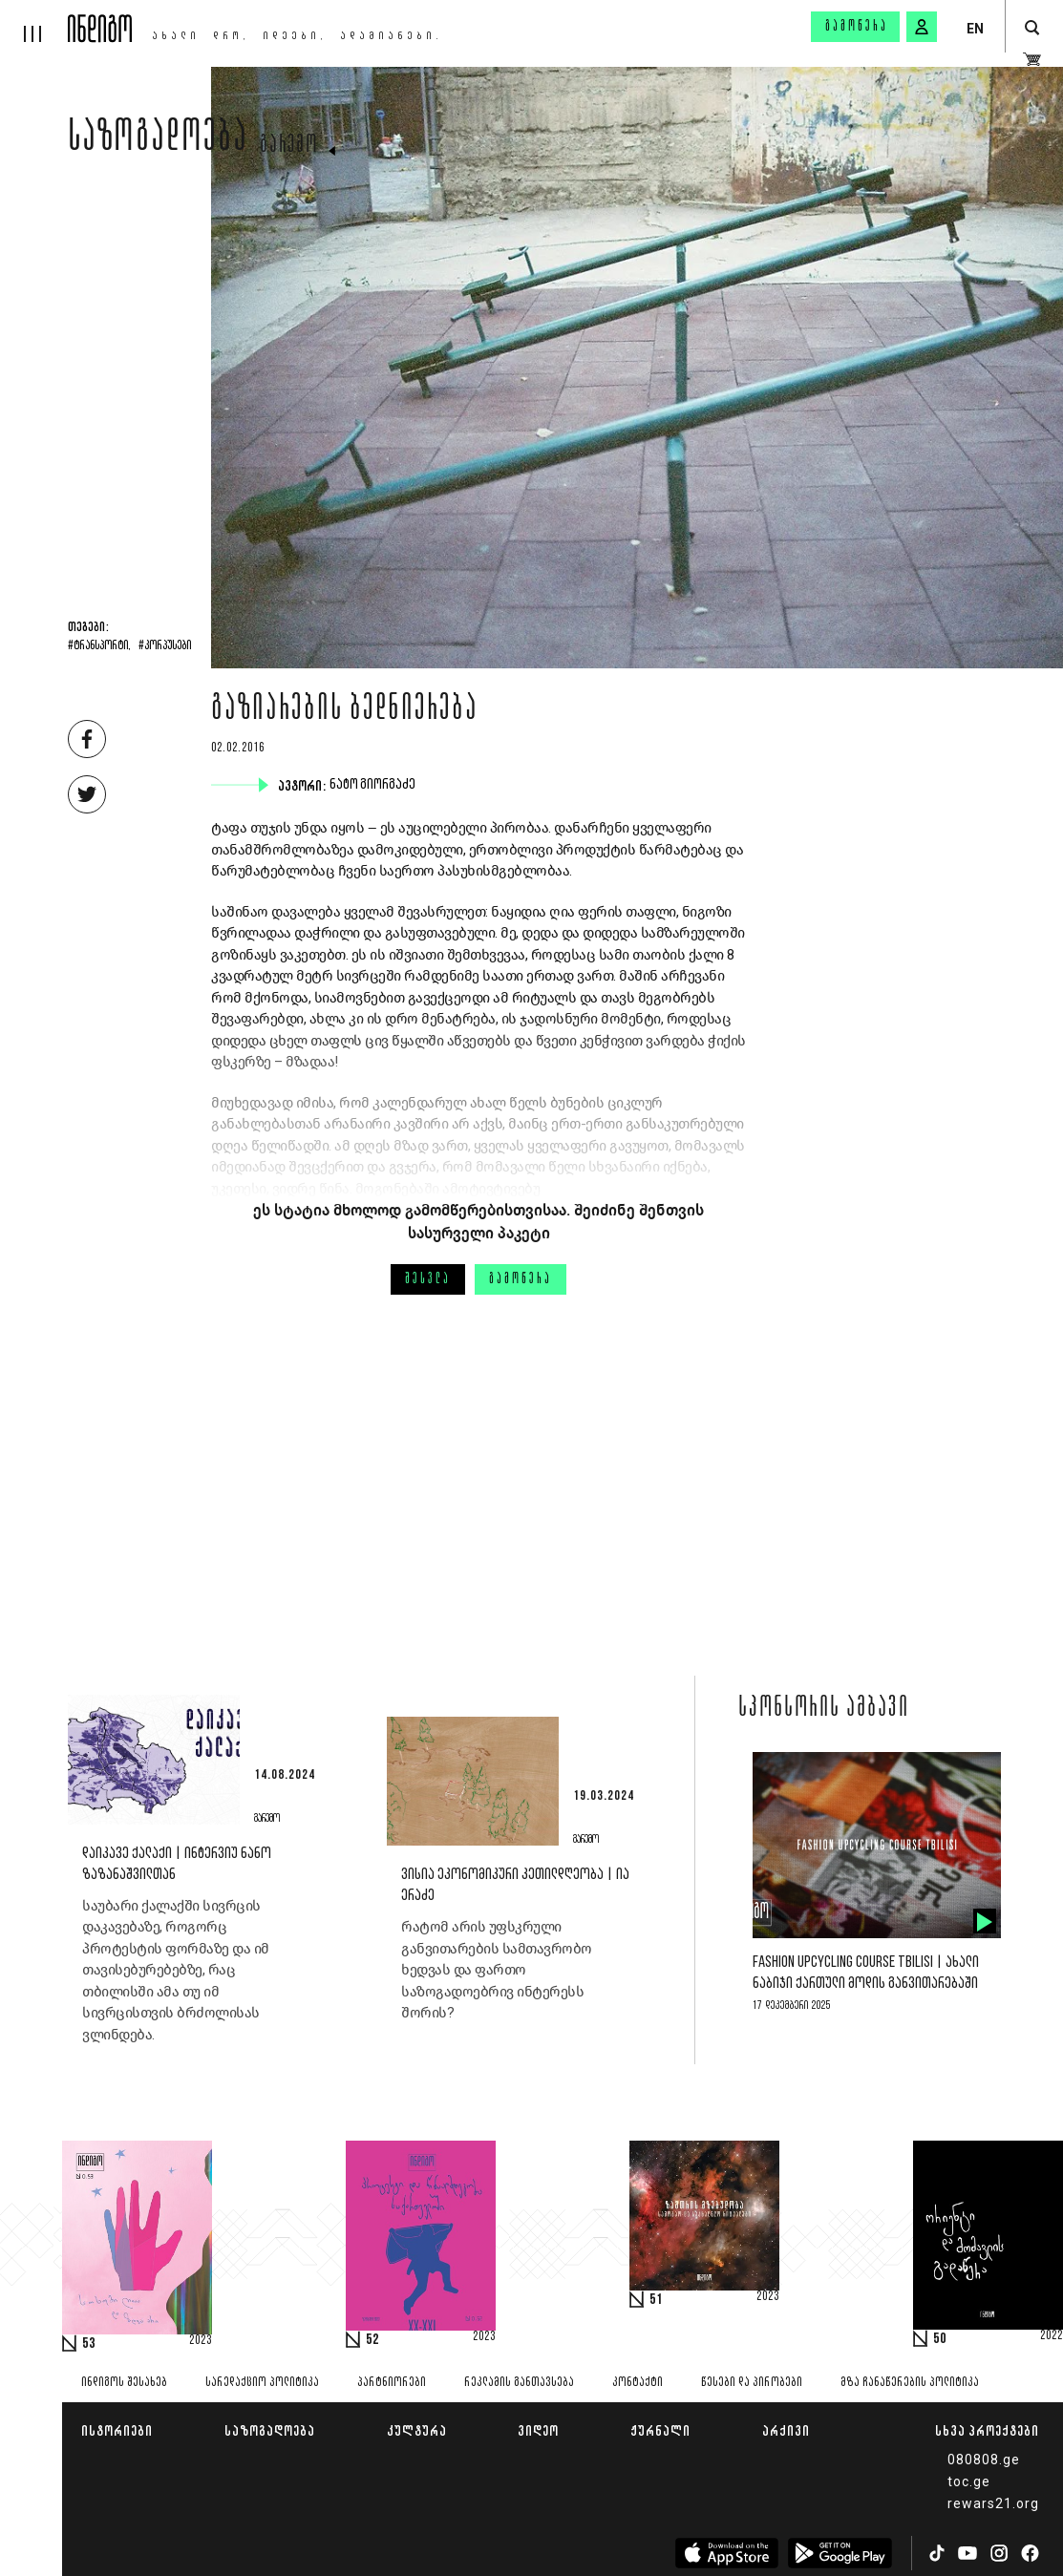  I want to click on 2022, so click(1051, 2336).